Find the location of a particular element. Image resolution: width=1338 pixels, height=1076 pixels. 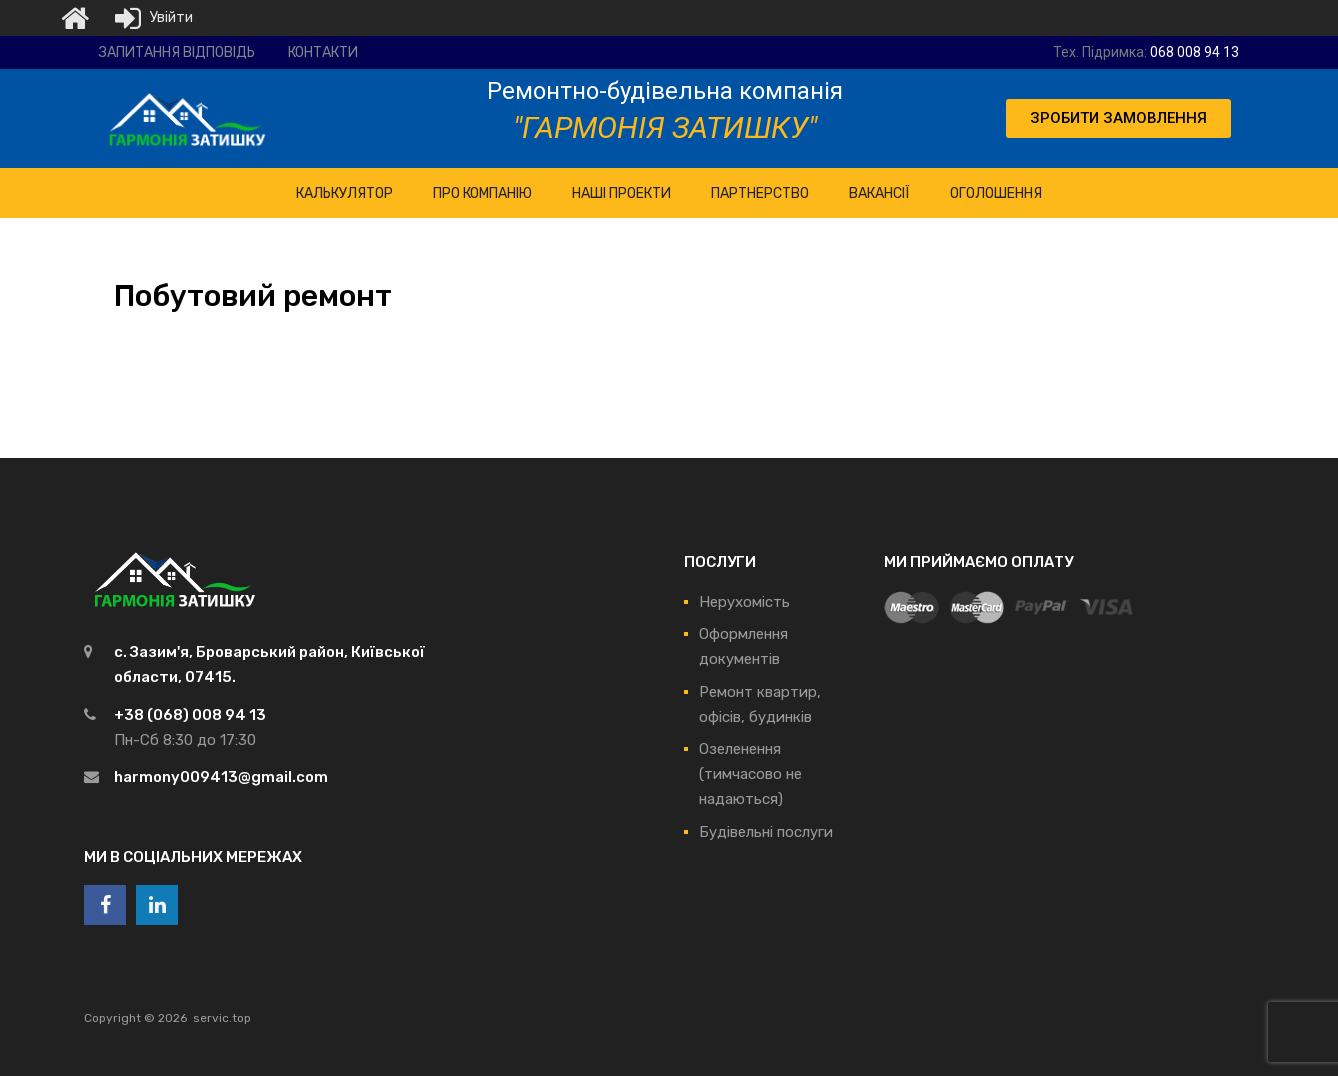

Вакансії is located at coordinates (879, 193).